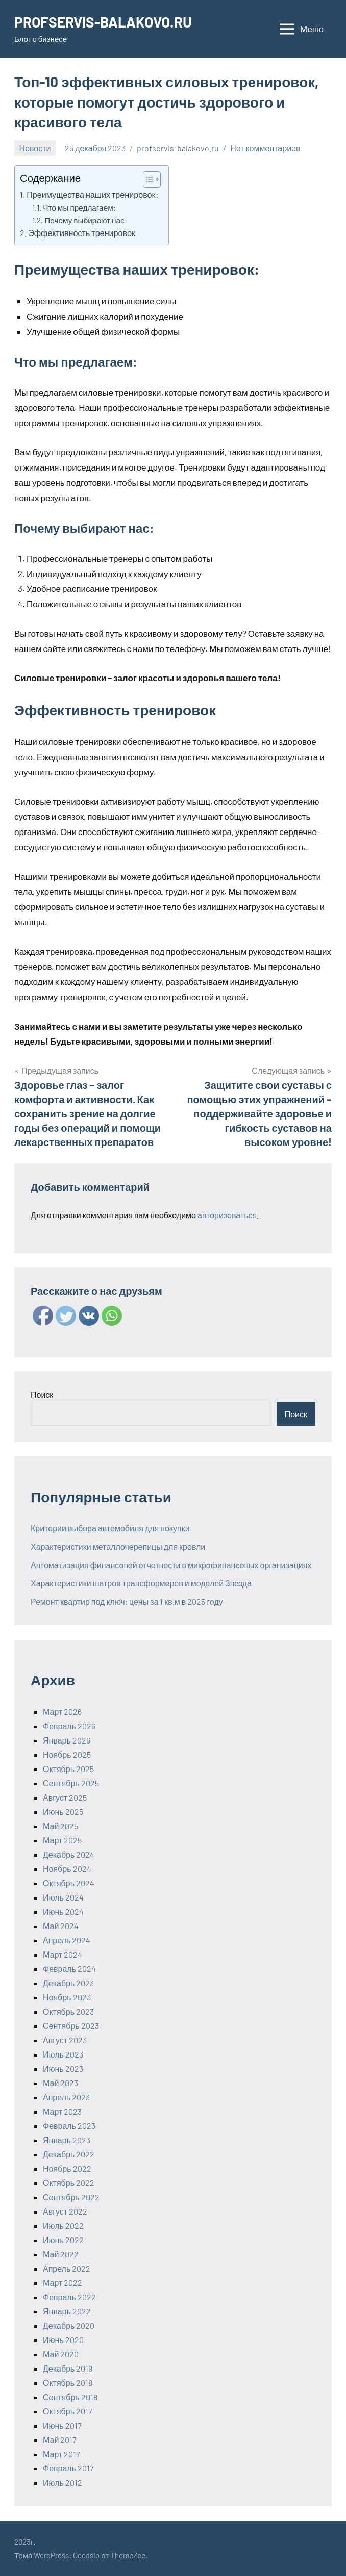 This screenshot has height=2576, width=346. Describe the element at coordinates (69, 2125) in the screenshot. I see `Февраль 2023` at that location.